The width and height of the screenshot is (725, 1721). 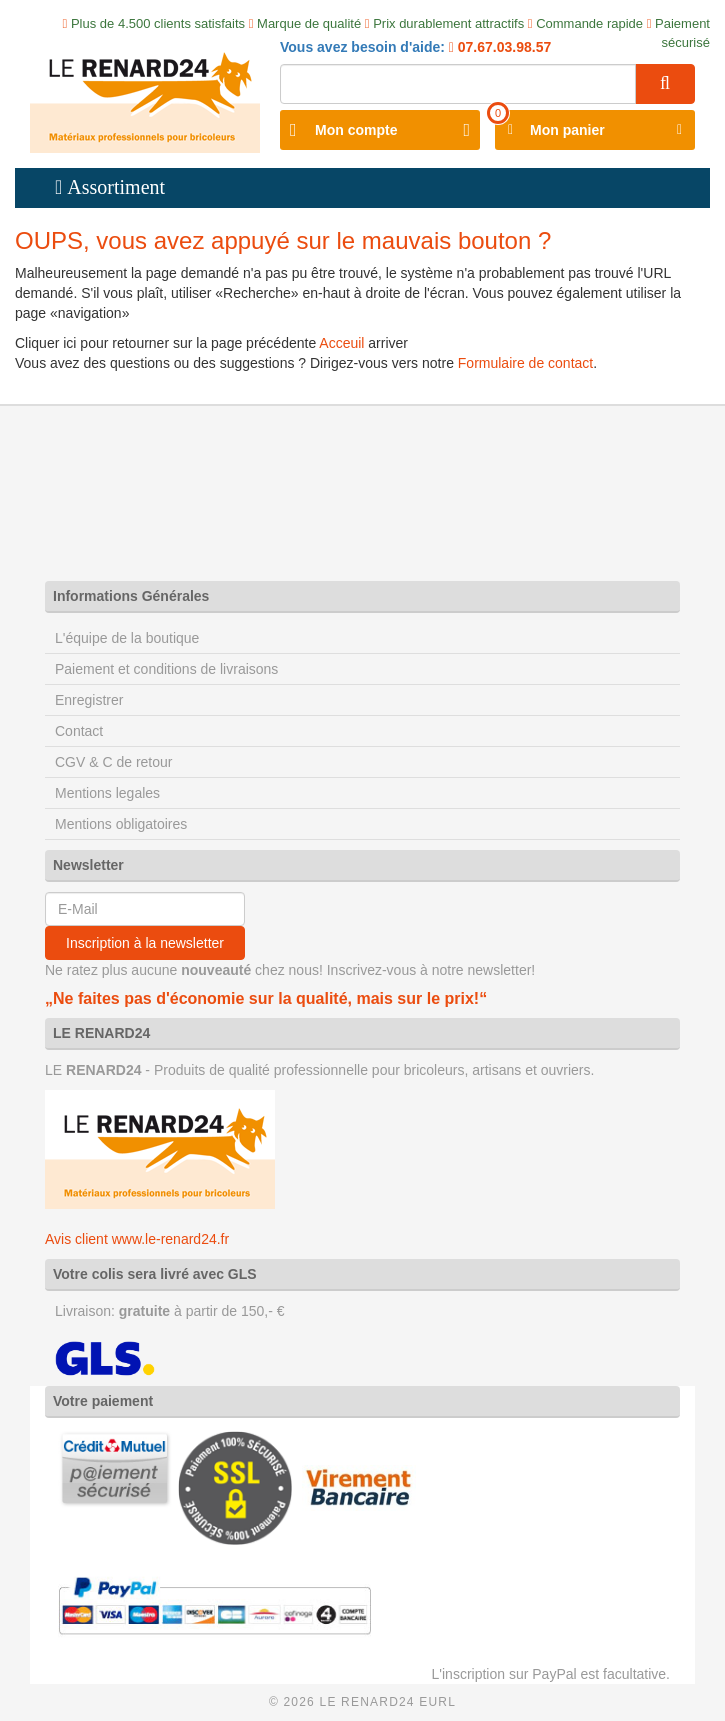 What do you see at coordinates (116, 187) in the screenshot?
I see `Assortiment` at bounding box center [116, 187].